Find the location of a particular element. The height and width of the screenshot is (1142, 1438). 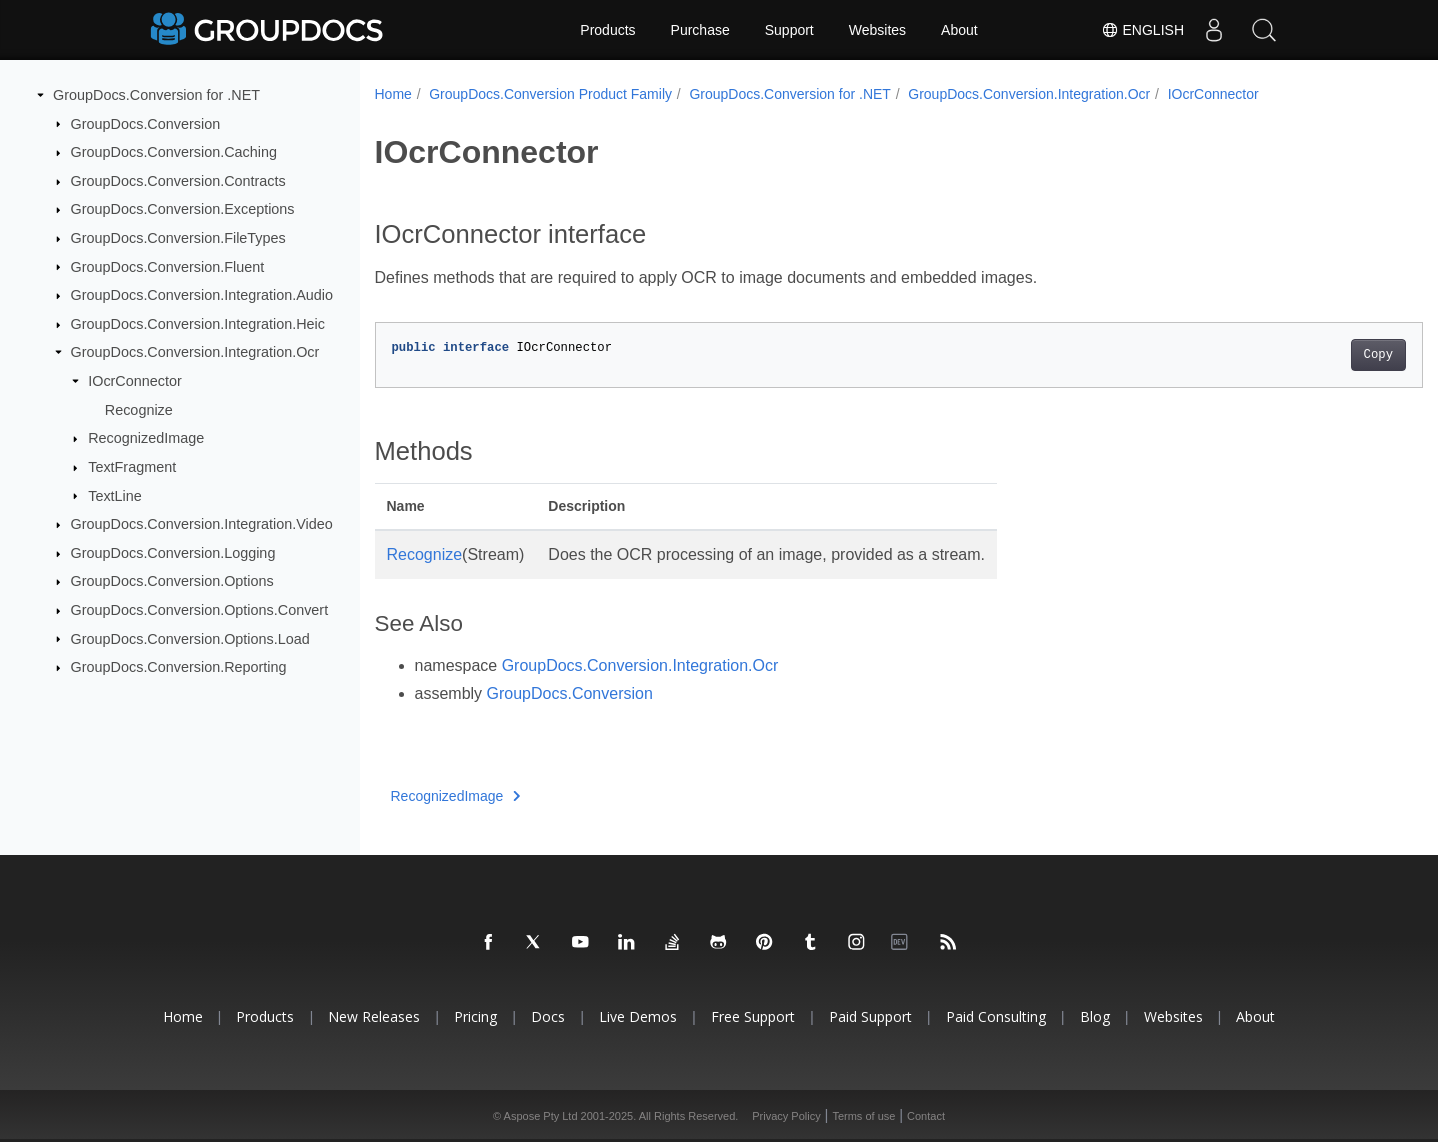

RecognizedImage is located at coordinates (146, 438).